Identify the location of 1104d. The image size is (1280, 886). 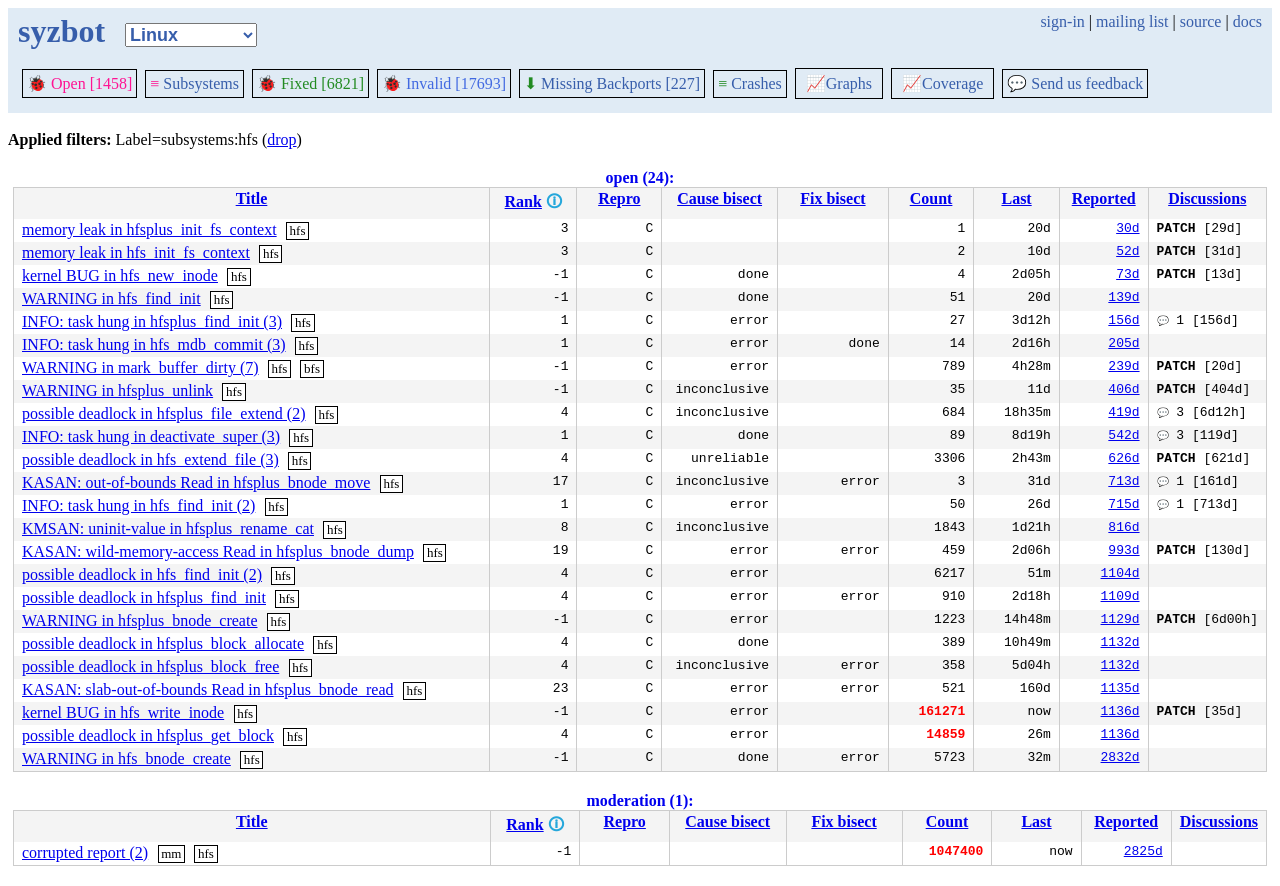
(1120, 575).